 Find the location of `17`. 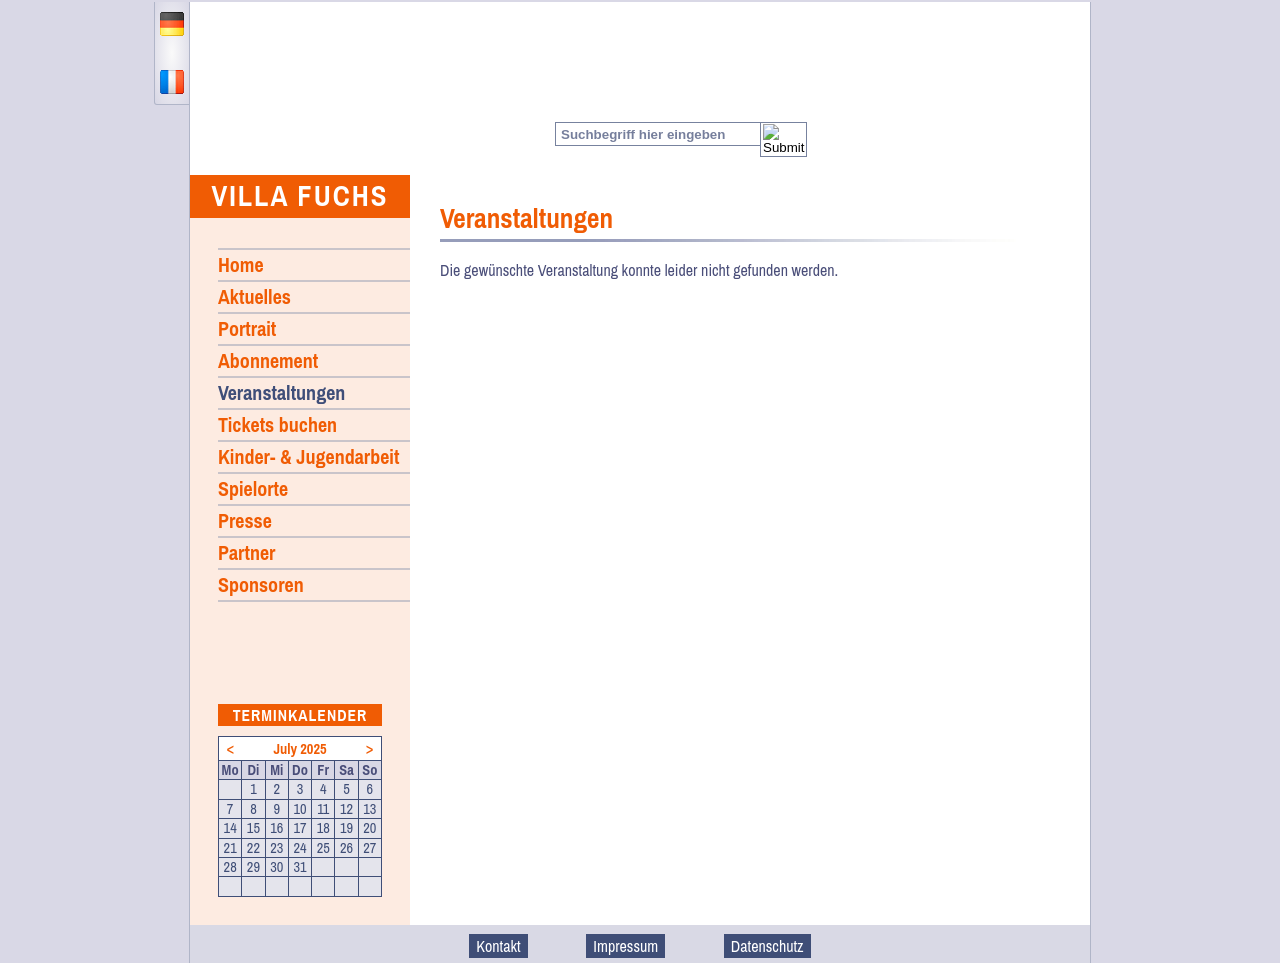

17 is located at coordinates (299, 828).